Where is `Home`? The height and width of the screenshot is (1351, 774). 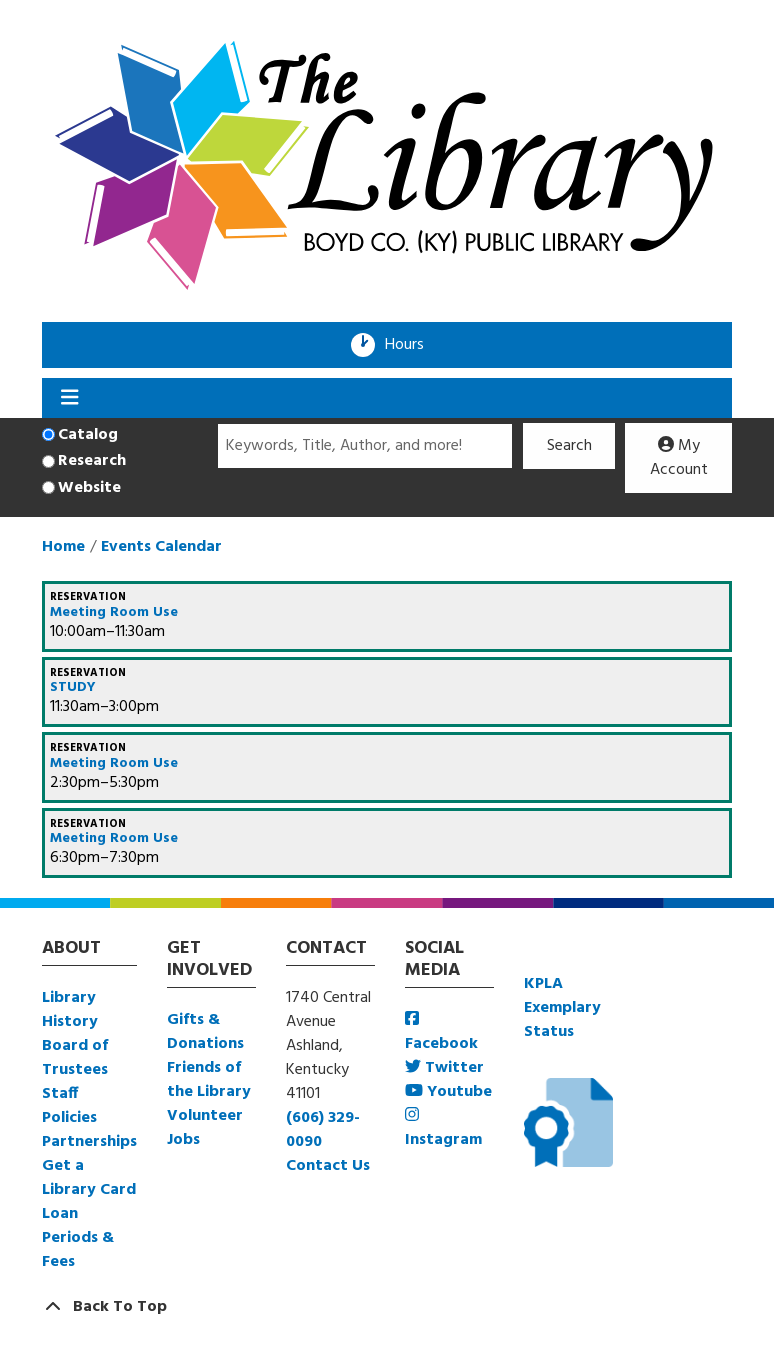
Home is located at coordinates (63, 547).